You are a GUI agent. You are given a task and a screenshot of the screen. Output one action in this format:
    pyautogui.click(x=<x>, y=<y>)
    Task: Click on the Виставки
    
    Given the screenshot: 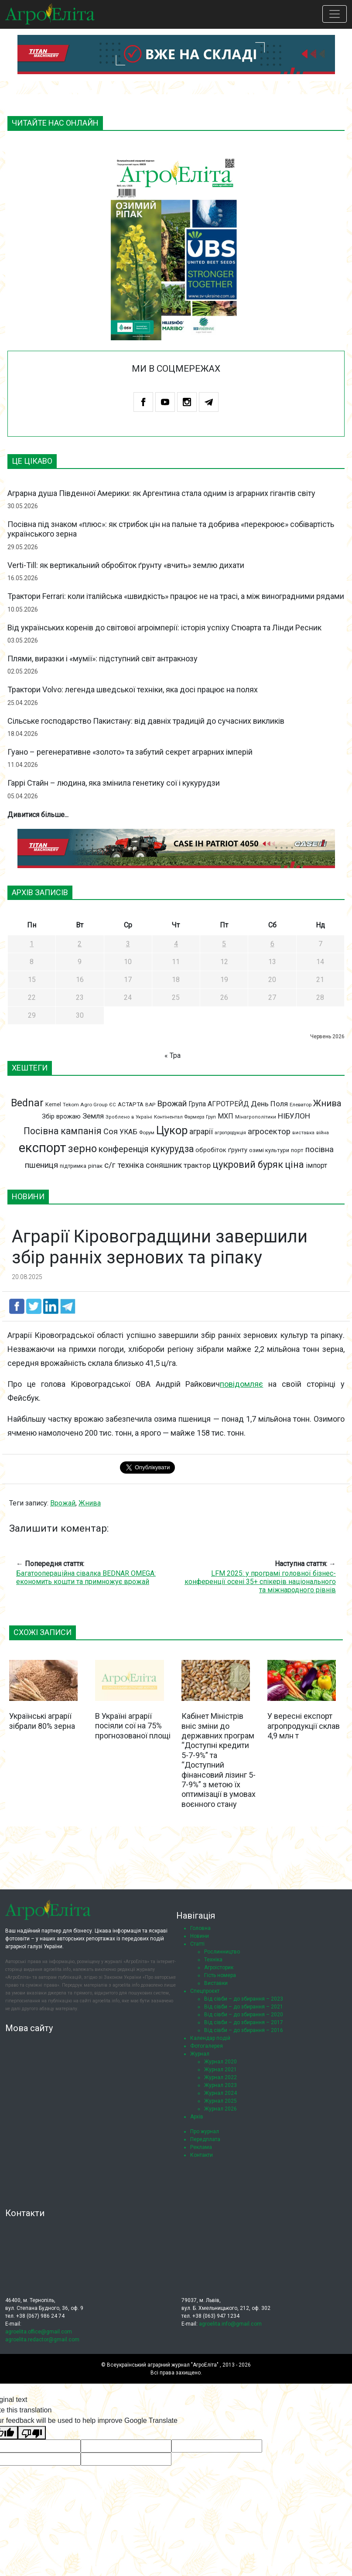 What is the action you would take?
    pyautogui.click(x=216, y=1983)
    